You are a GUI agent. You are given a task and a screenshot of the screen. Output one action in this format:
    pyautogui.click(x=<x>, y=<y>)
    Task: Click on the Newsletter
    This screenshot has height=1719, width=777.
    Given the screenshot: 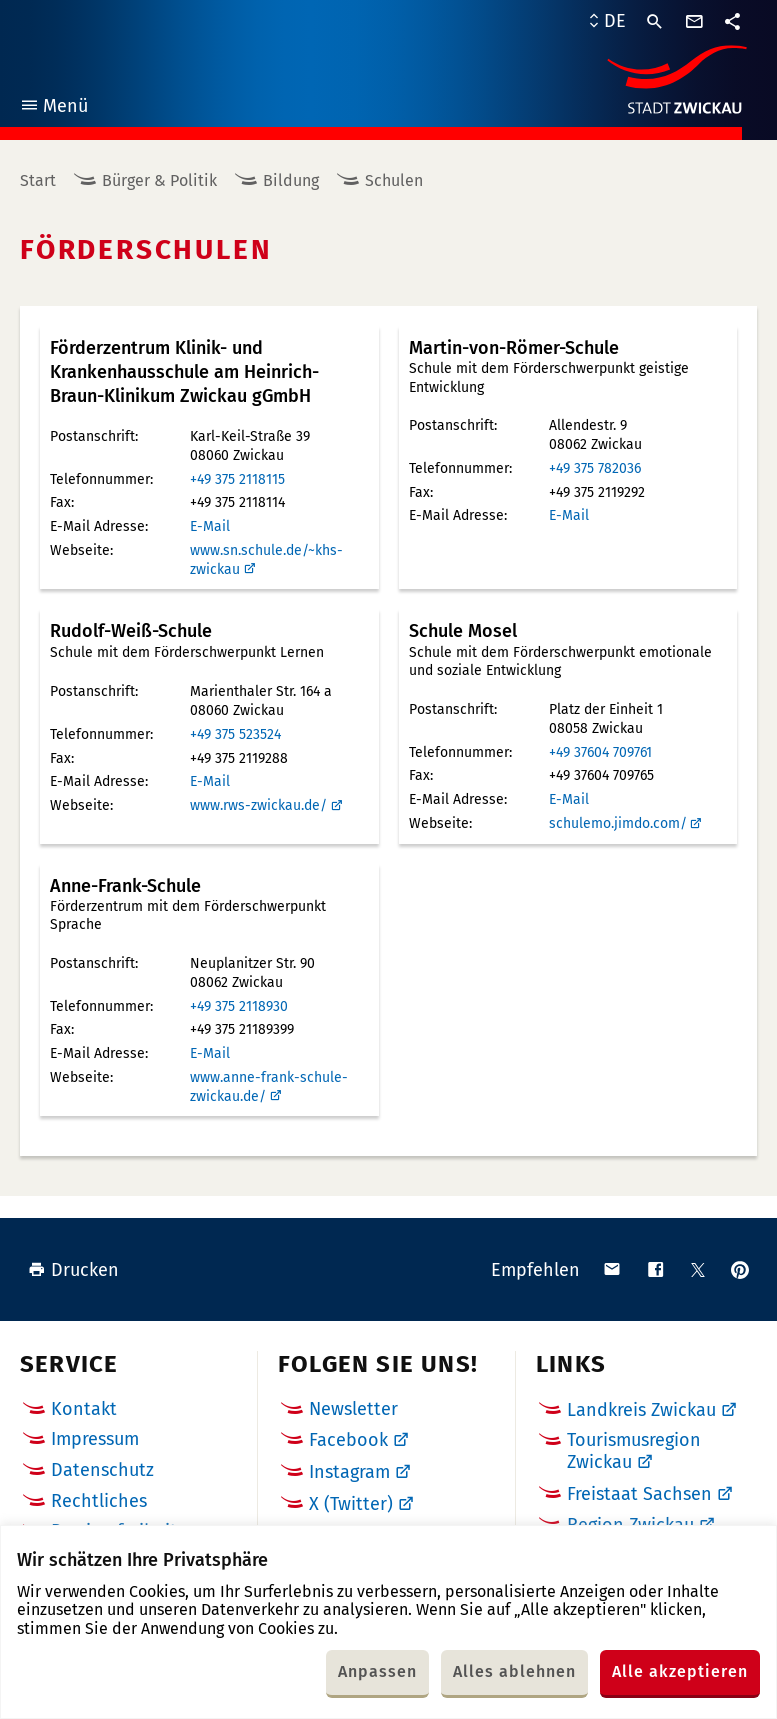 What is the action you would take?
    pyautogui.click(x=353, y=1409)
    